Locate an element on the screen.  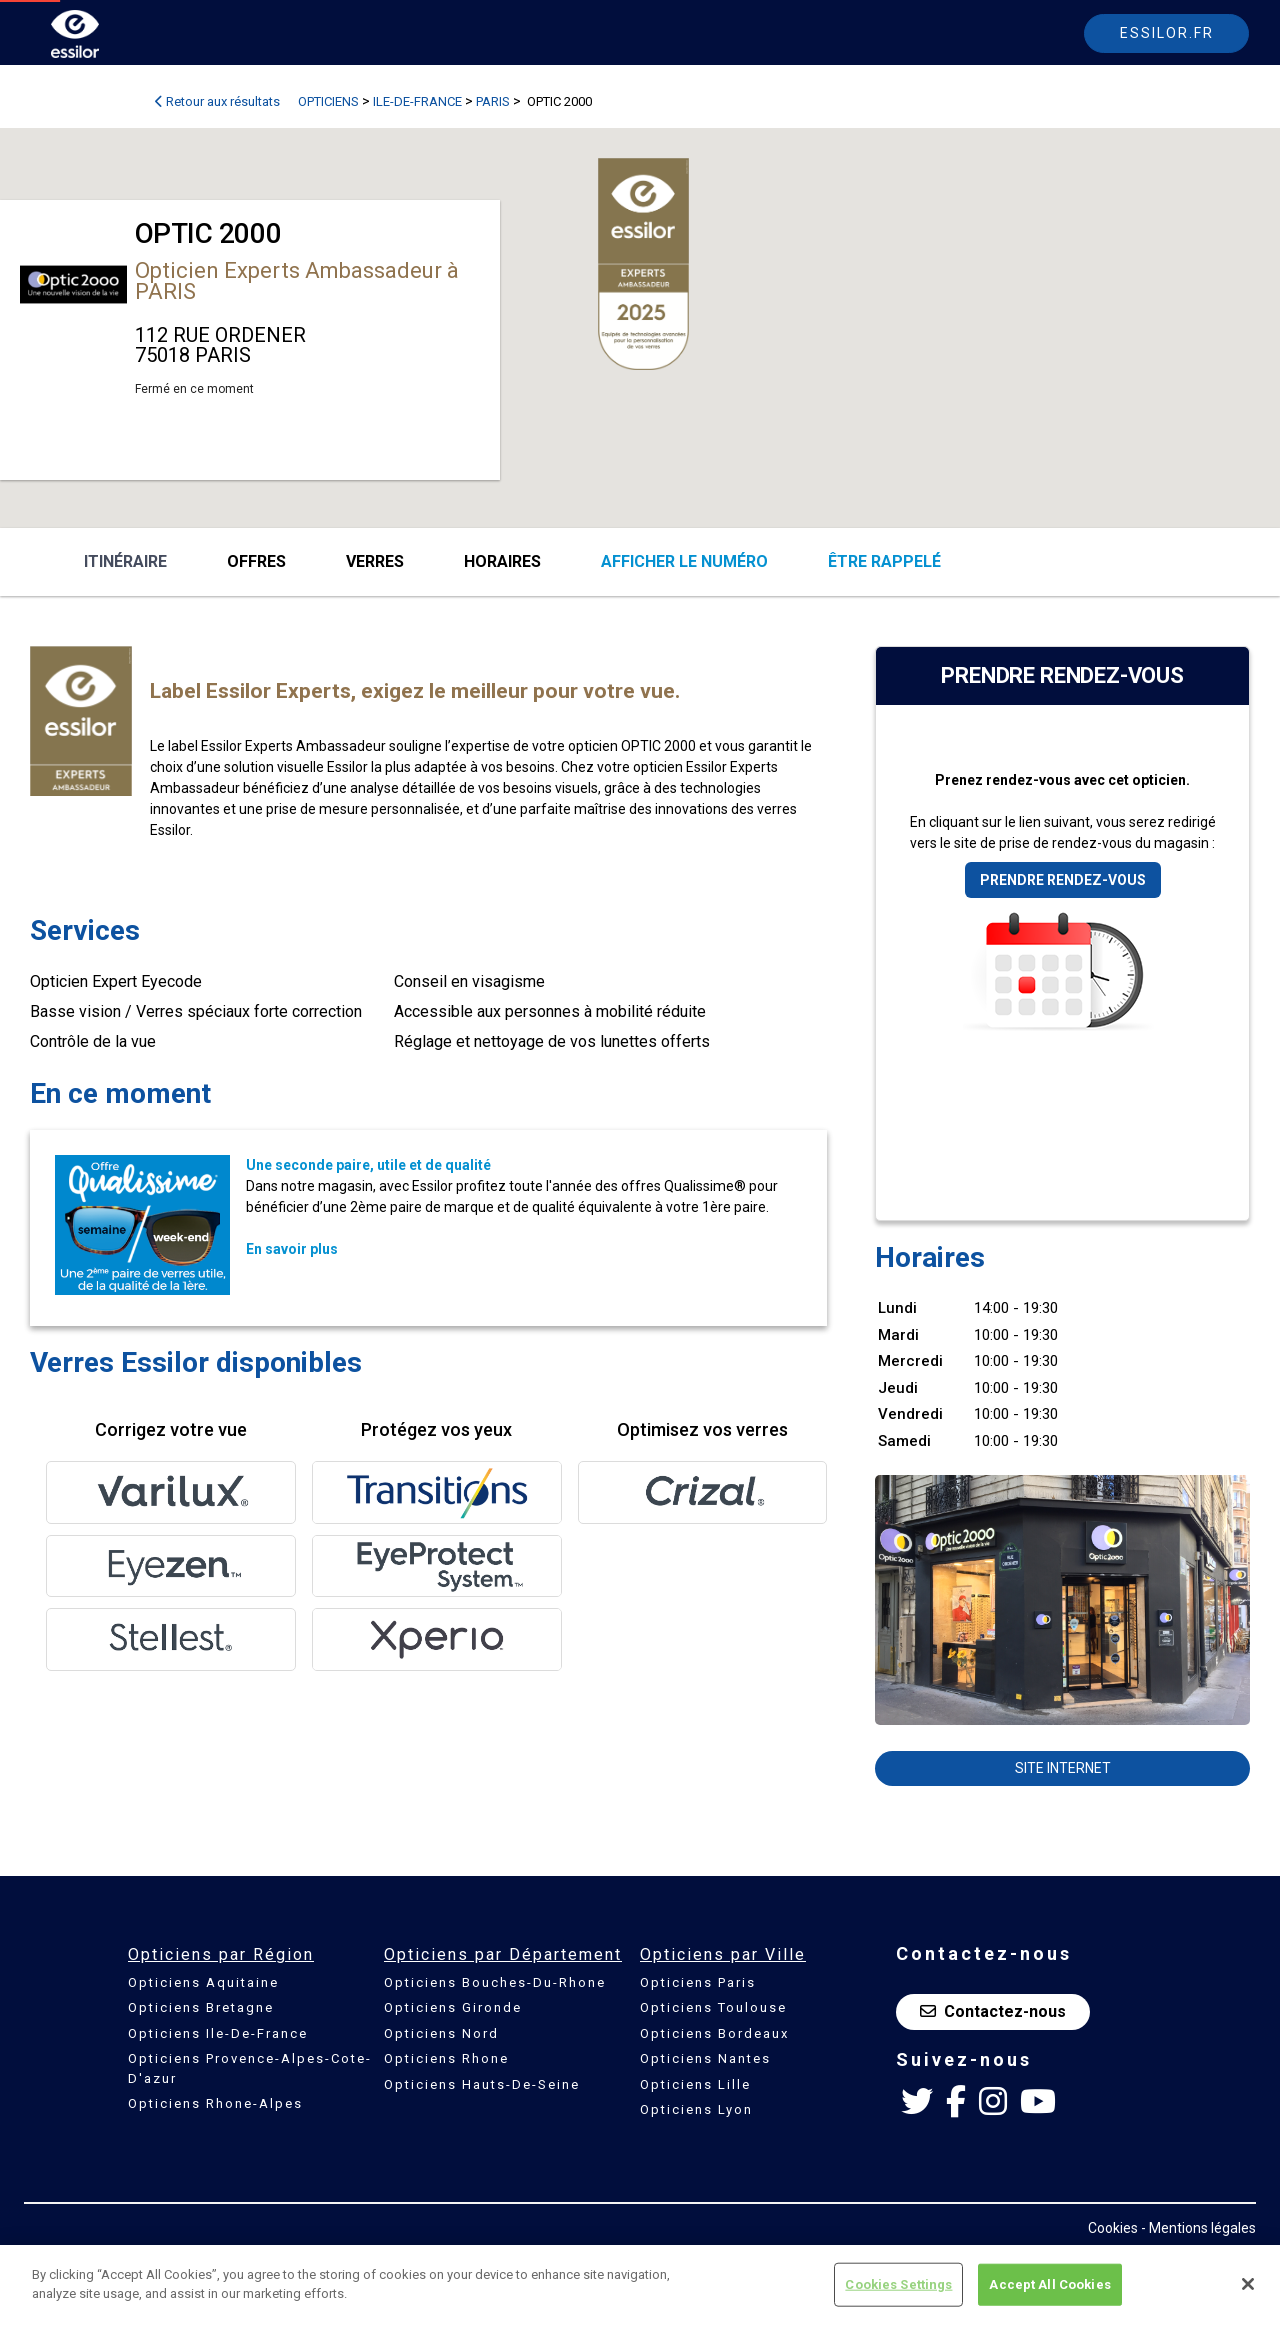
- Mentions légales is located at coordinates (1198, 2228).